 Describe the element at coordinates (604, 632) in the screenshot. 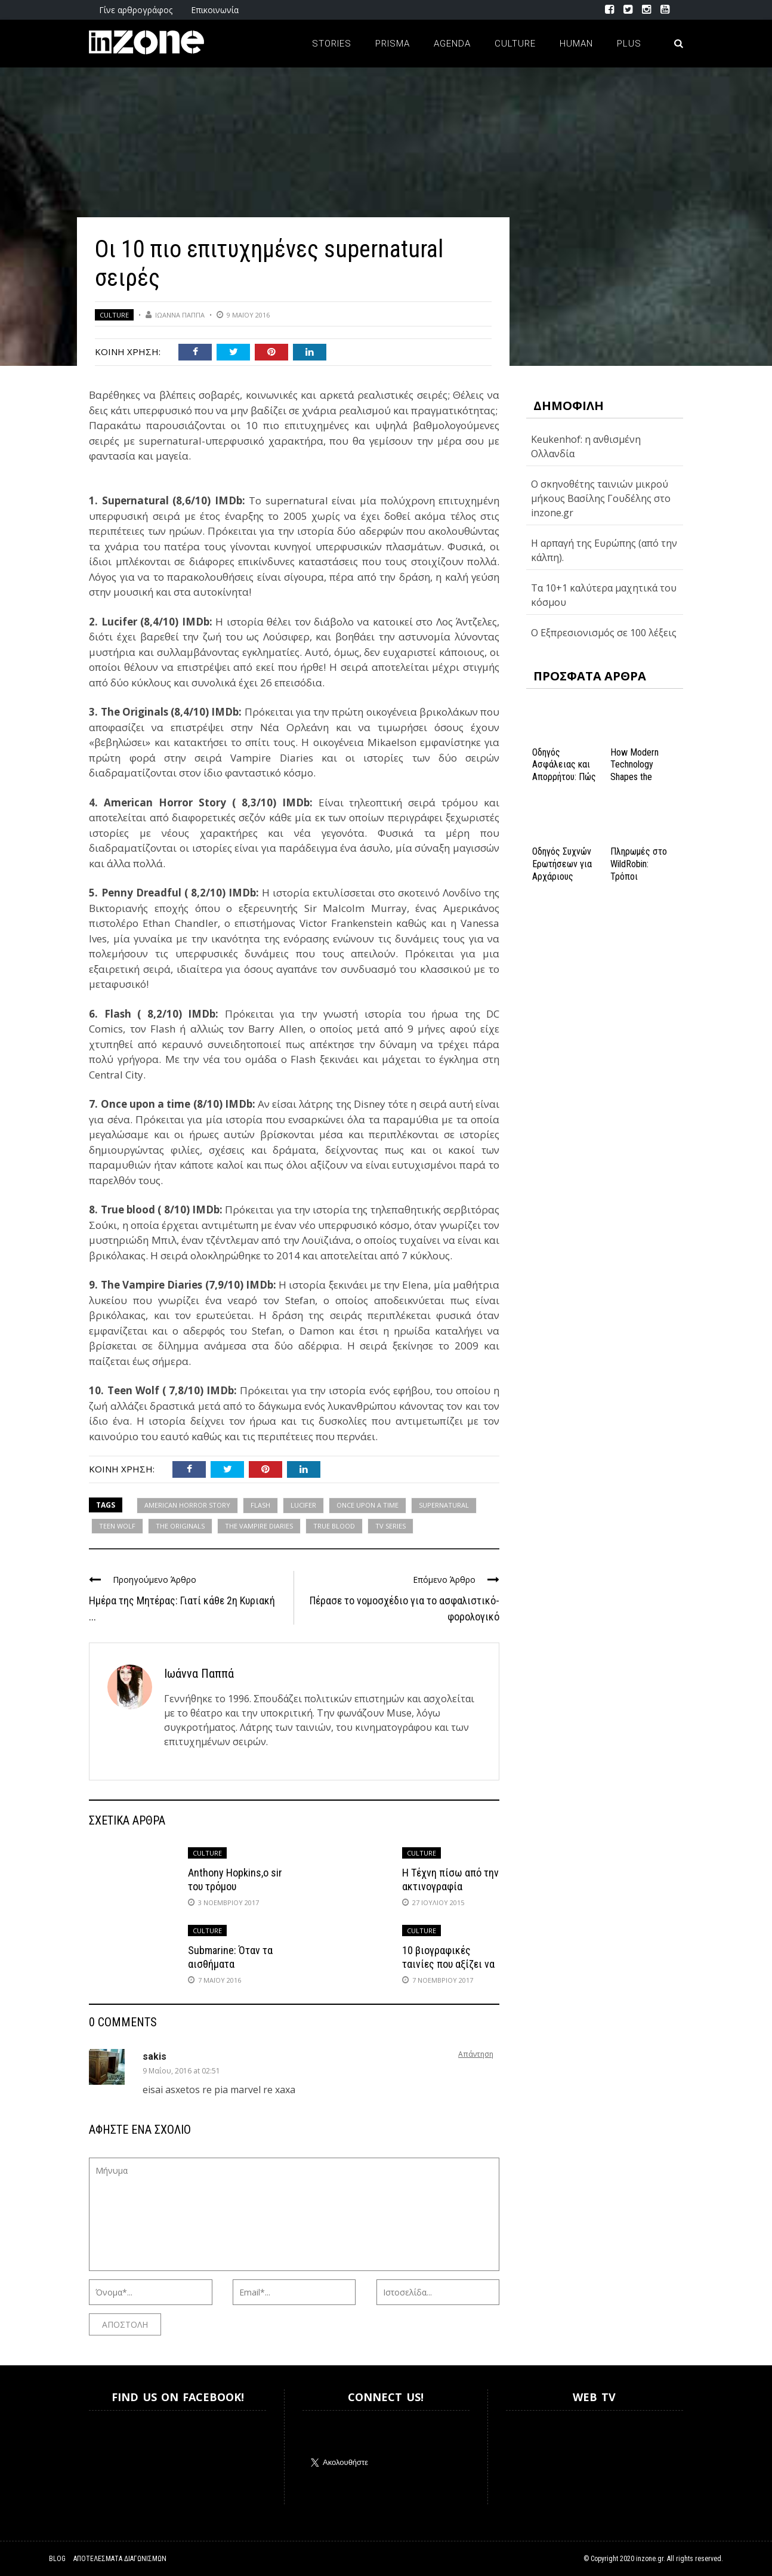

I see `Ο Εξπρεσιονισμός σε 100 λέξεις` at that location.